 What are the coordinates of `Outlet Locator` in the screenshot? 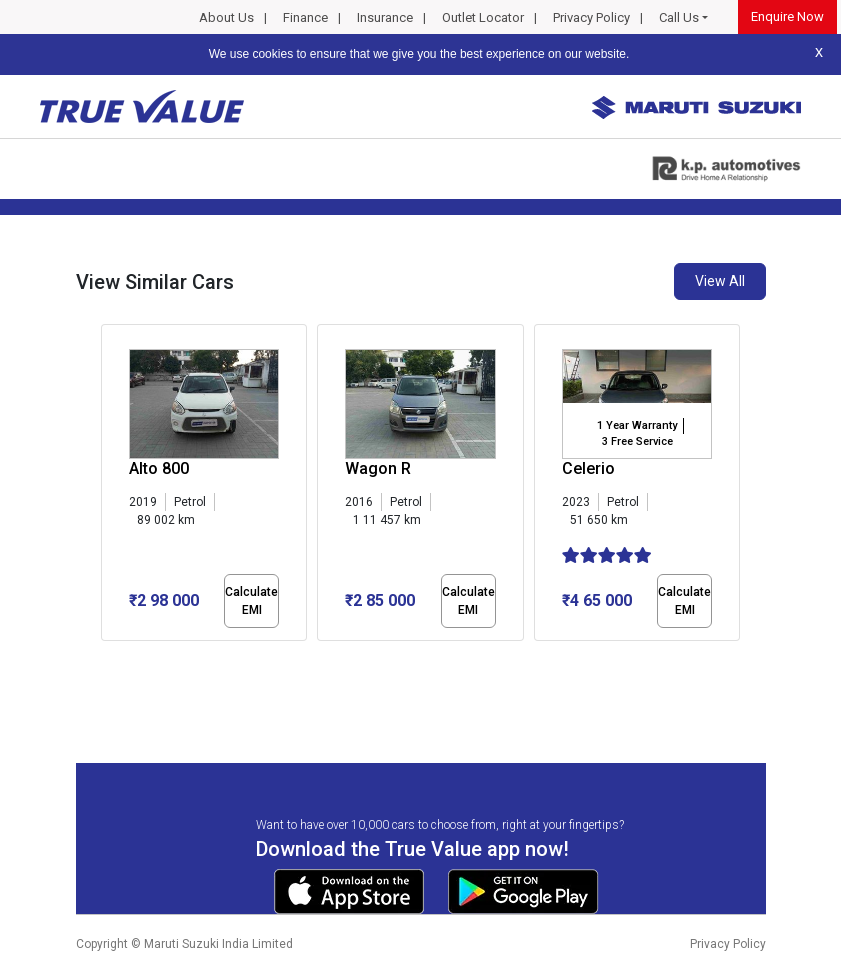 It's located at (483, 17).